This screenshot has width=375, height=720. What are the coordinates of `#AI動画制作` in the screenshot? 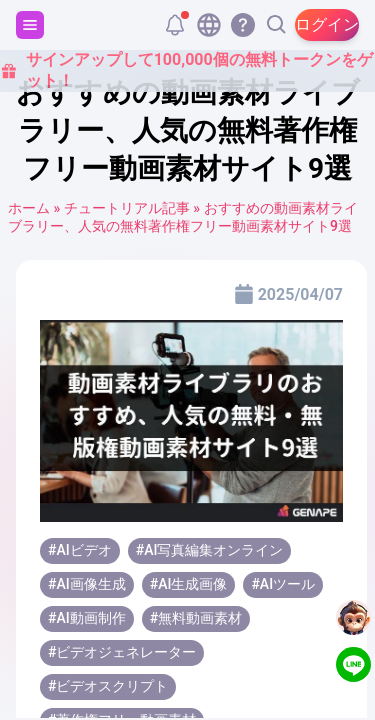 It's located at (87, 618).